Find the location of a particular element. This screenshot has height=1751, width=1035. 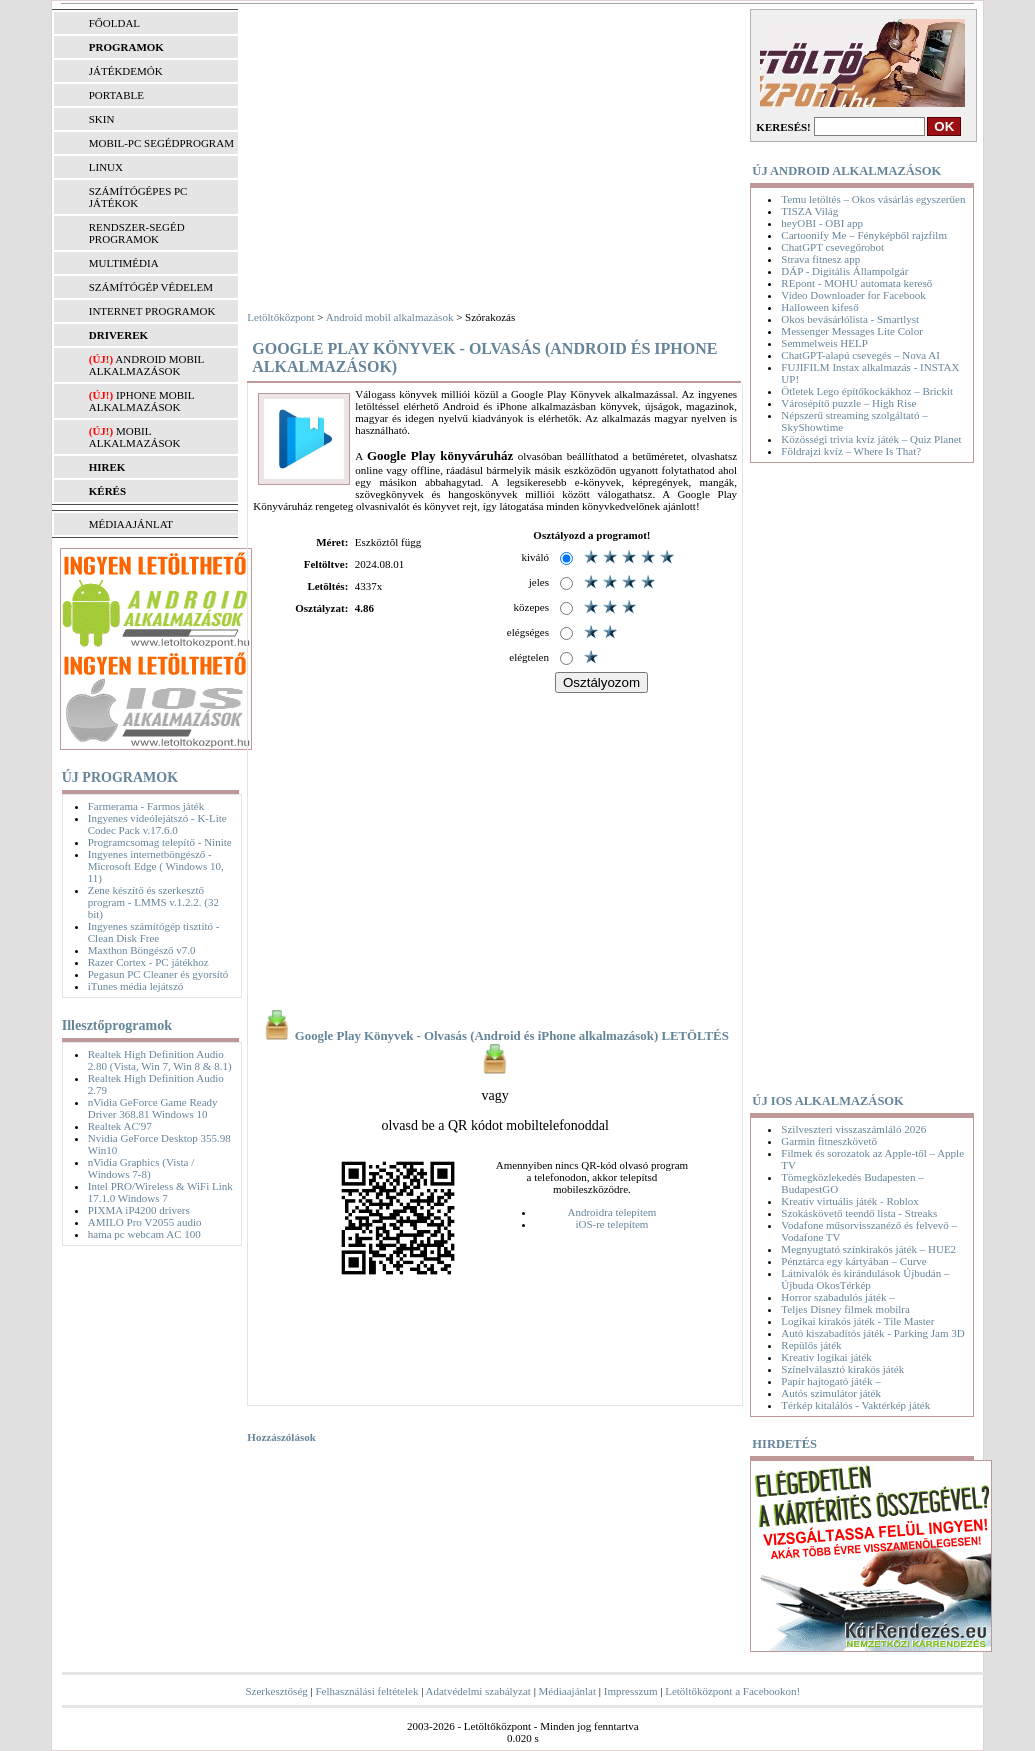

Realtek AC'97 is located at coordinates (120, 1126).